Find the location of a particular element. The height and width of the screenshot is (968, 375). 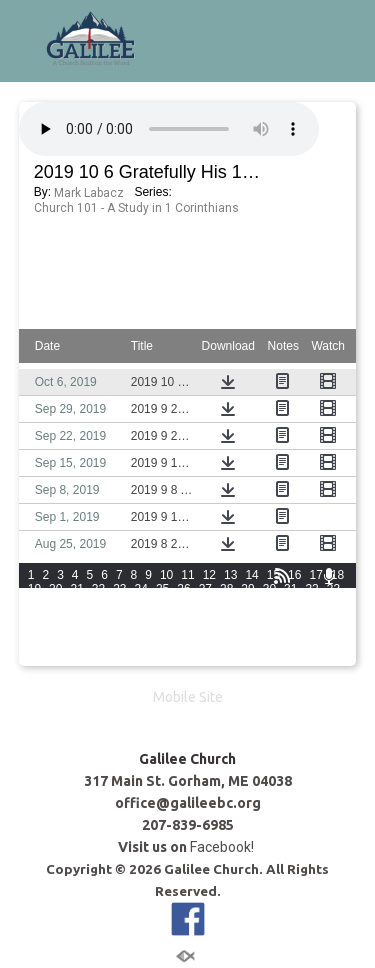

80 is located at coordinates (55, 645).